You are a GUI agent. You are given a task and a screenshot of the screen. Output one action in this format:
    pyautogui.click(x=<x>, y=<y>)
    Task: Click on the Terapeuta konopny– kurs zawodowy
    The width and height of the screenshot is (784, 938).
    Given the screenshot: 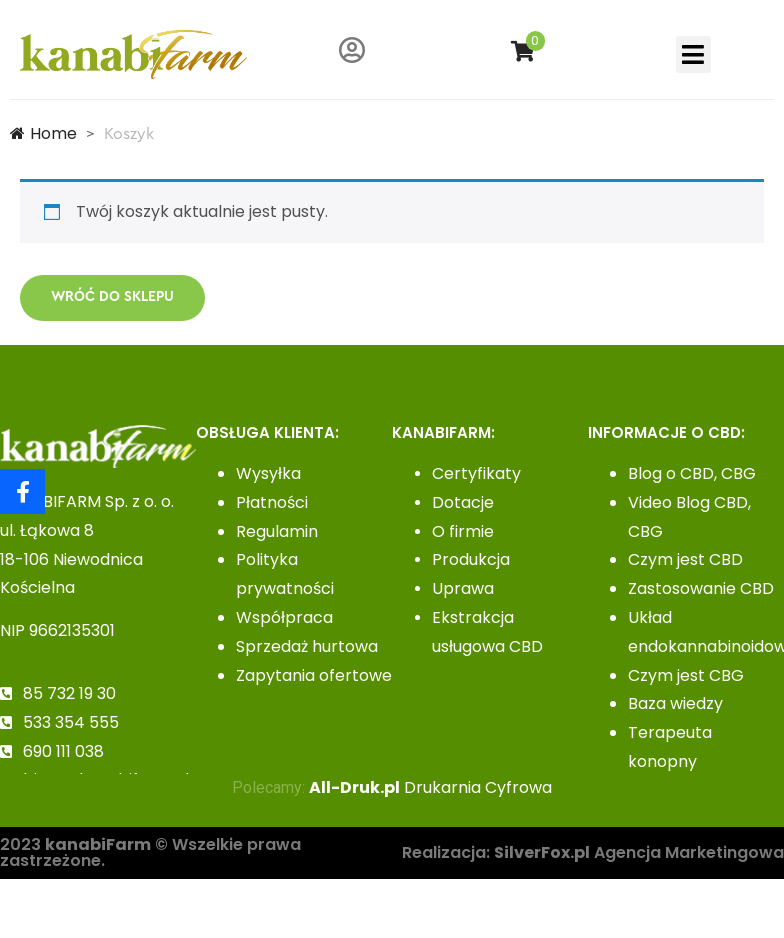 What is the action you would take?
    pyautogui.click(x=695, y=761)
    